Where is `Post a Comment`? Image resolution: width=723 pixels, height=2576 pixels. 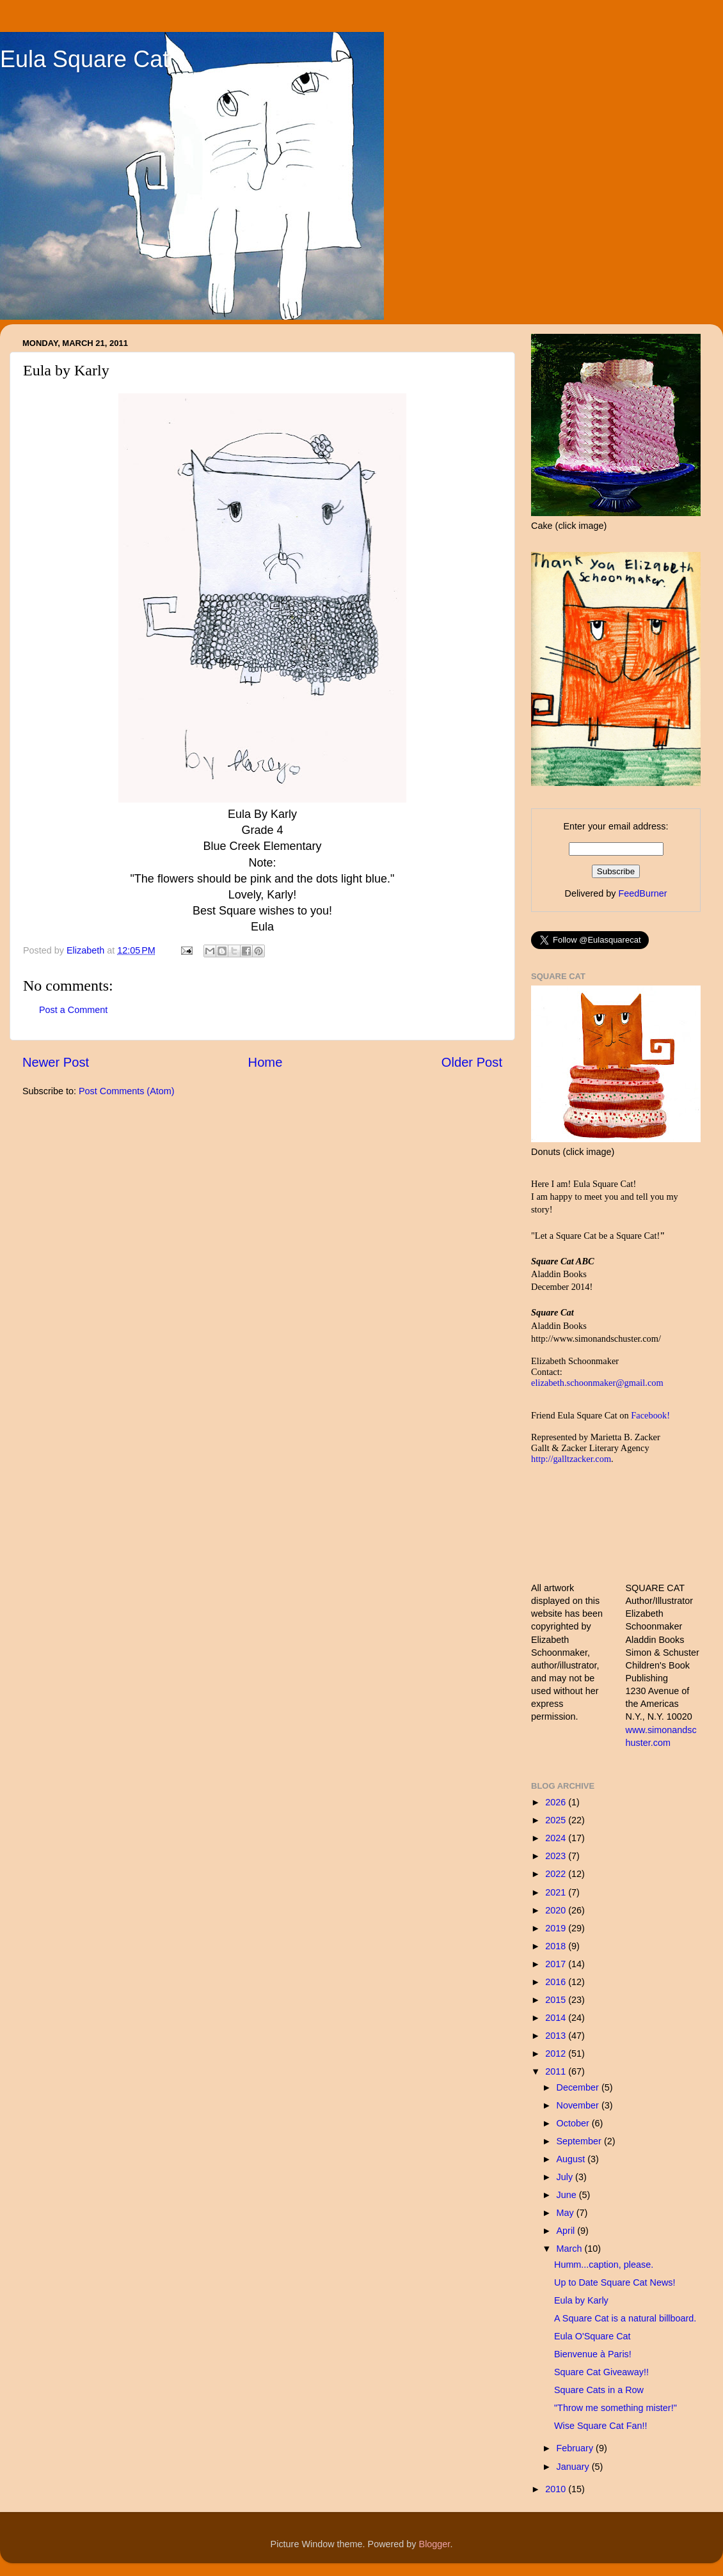
Post a Comment is located at coordinates (73, 1010).